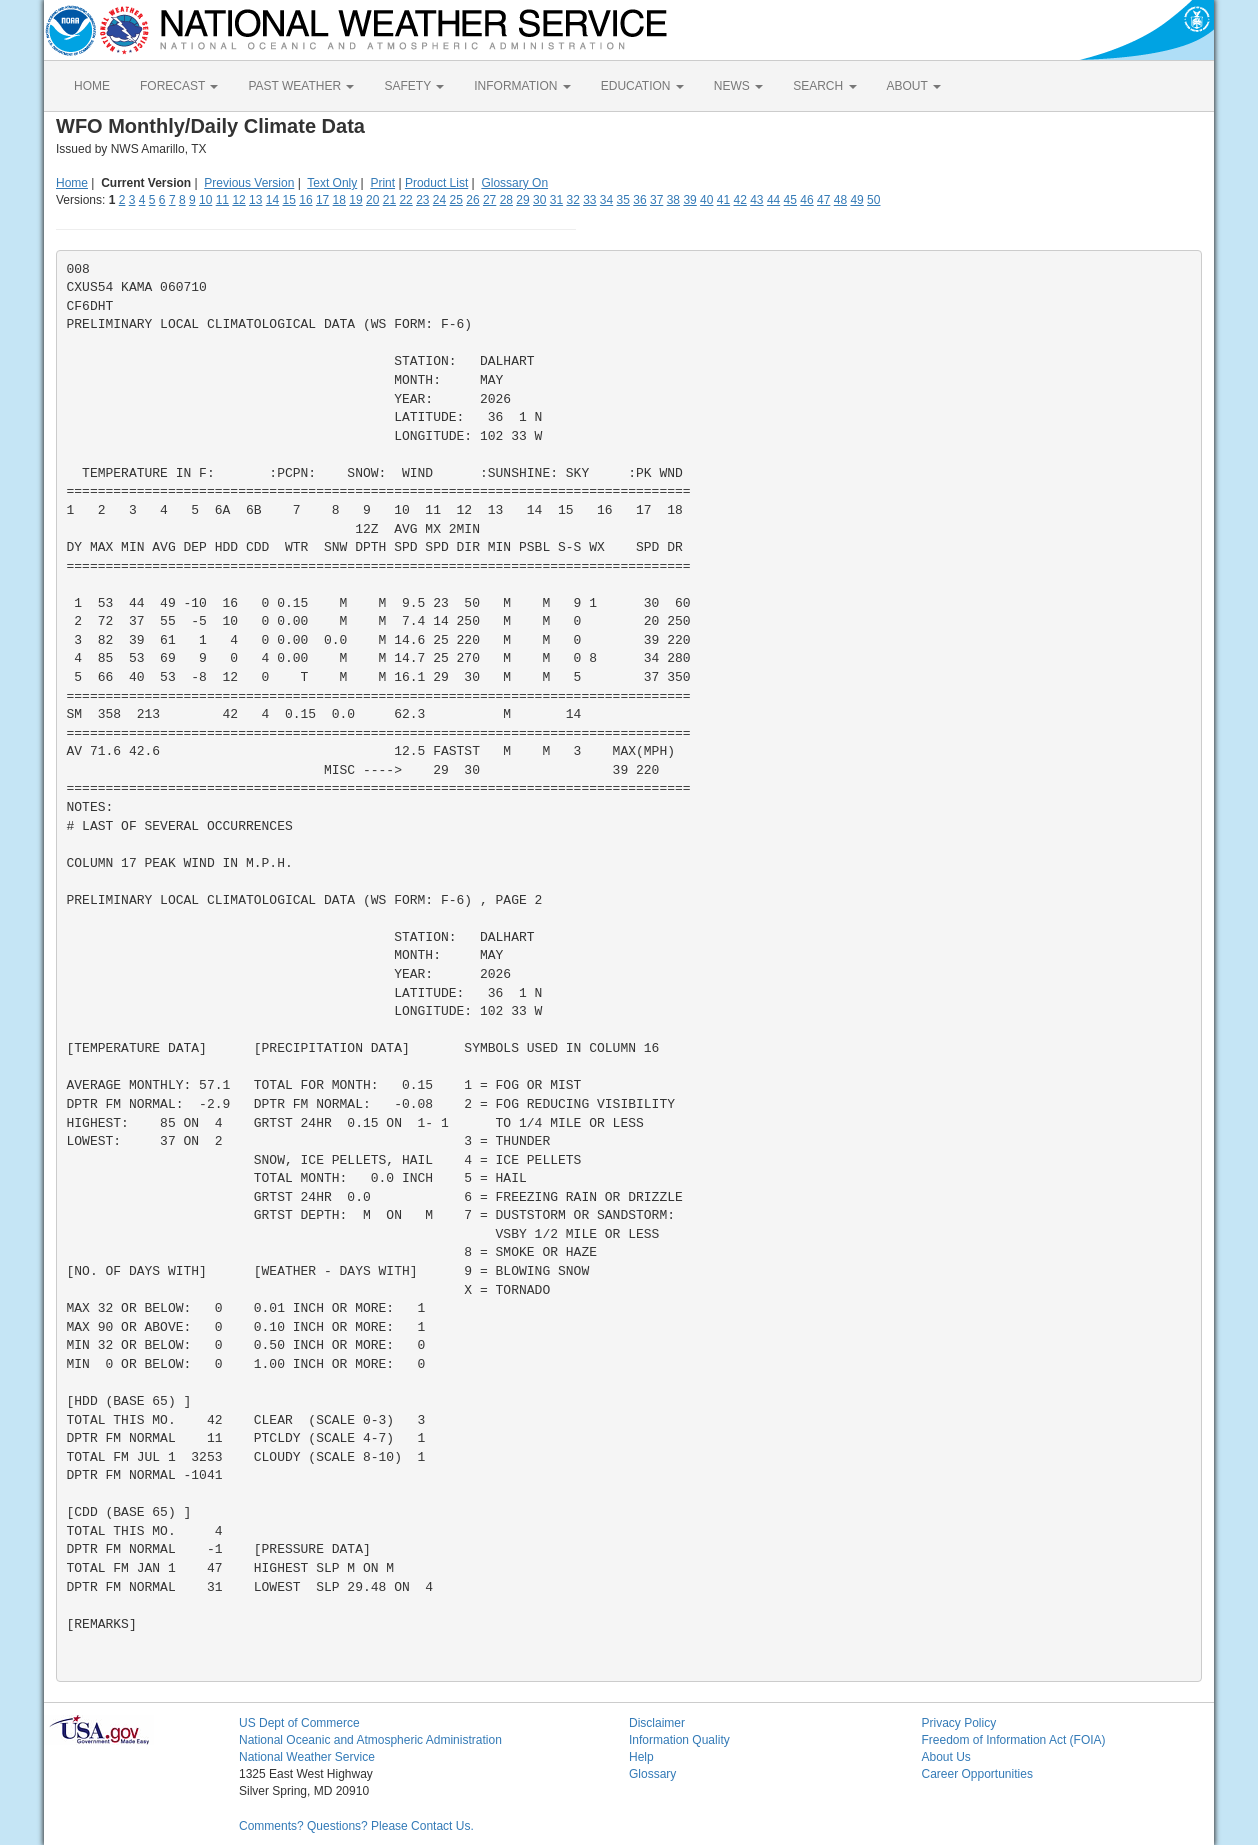 The image size is (1258, 1845). I want to click on 27, so click(489, 200).